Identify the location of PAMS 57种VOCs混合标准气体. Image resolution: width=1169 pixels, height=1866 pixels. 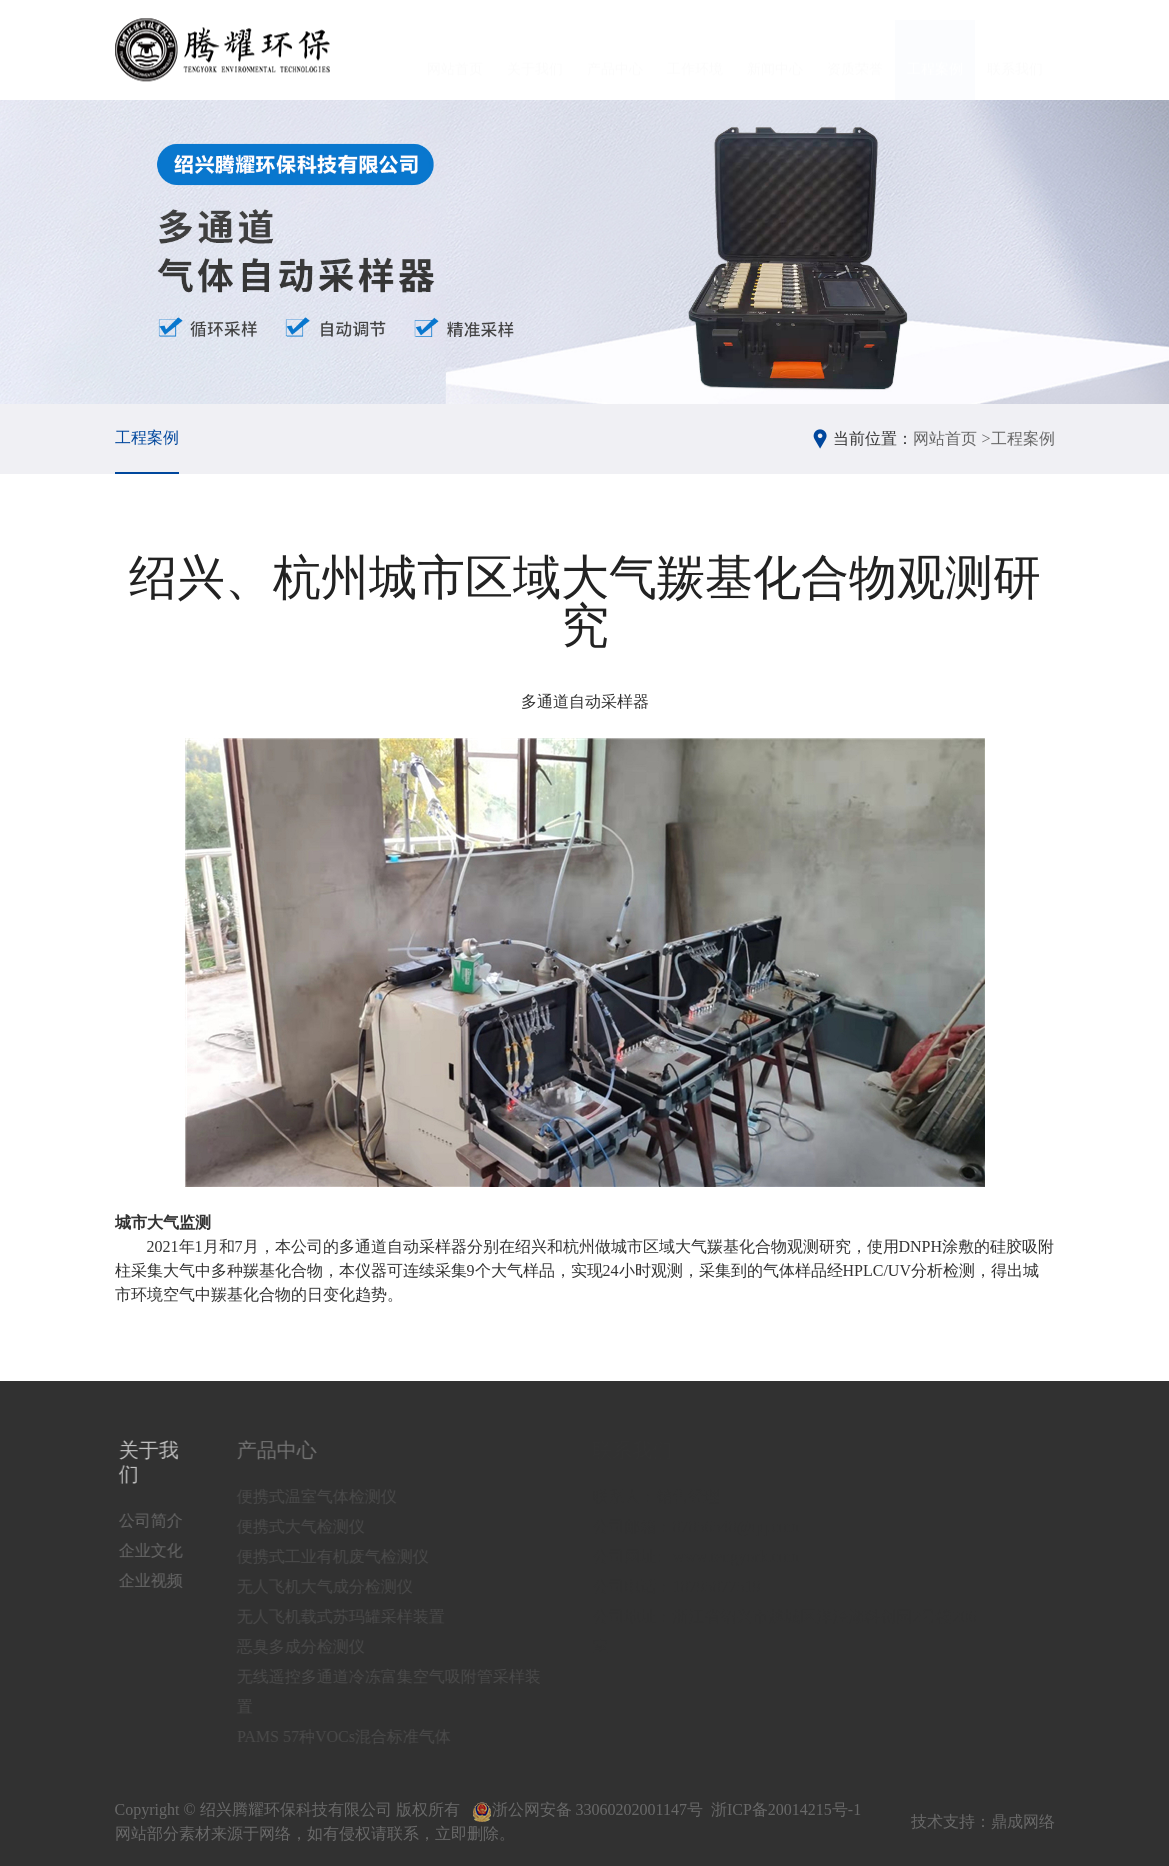
(359, 1736).